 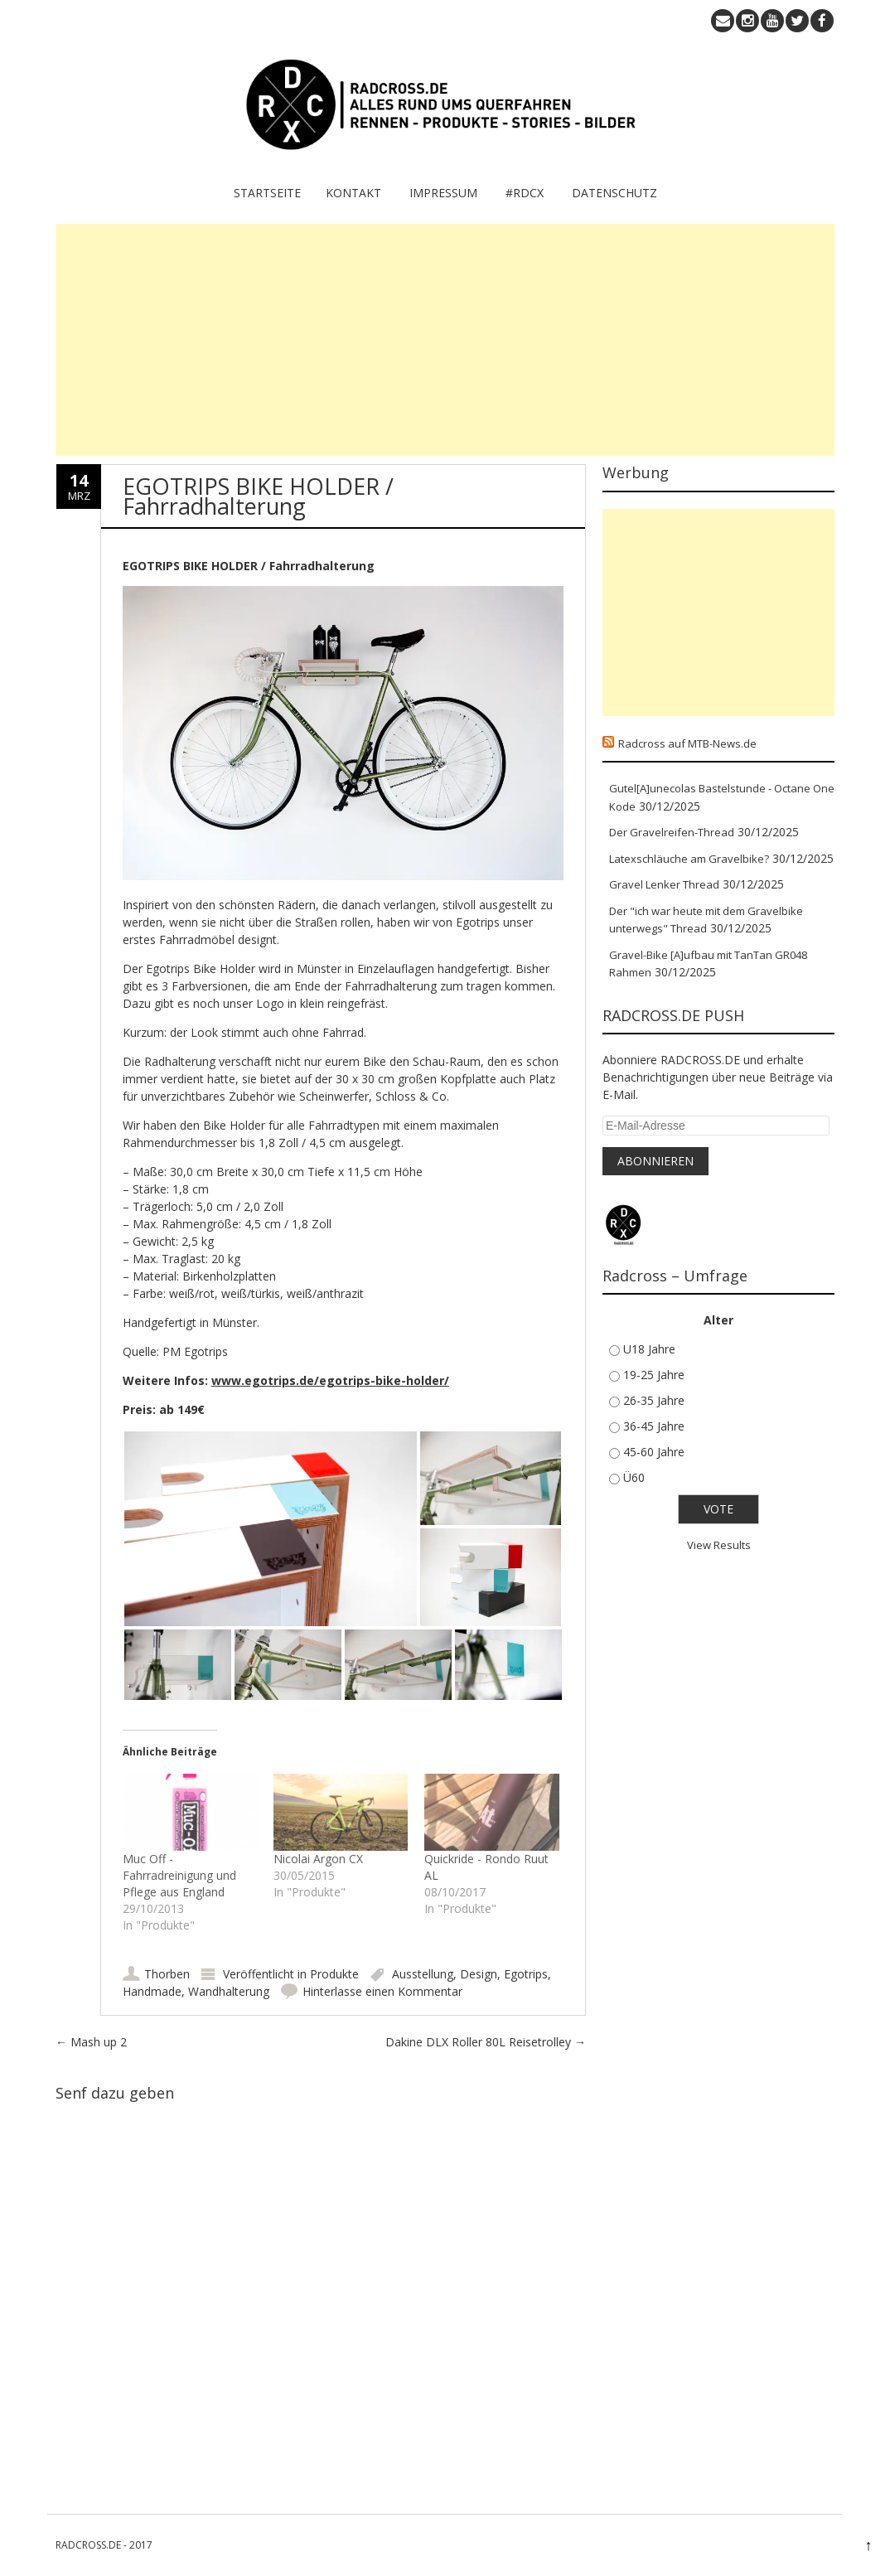 I want to click on Muc Off - Fahrradreinigung und Pflege aus England, so click(x=179, y=1875).